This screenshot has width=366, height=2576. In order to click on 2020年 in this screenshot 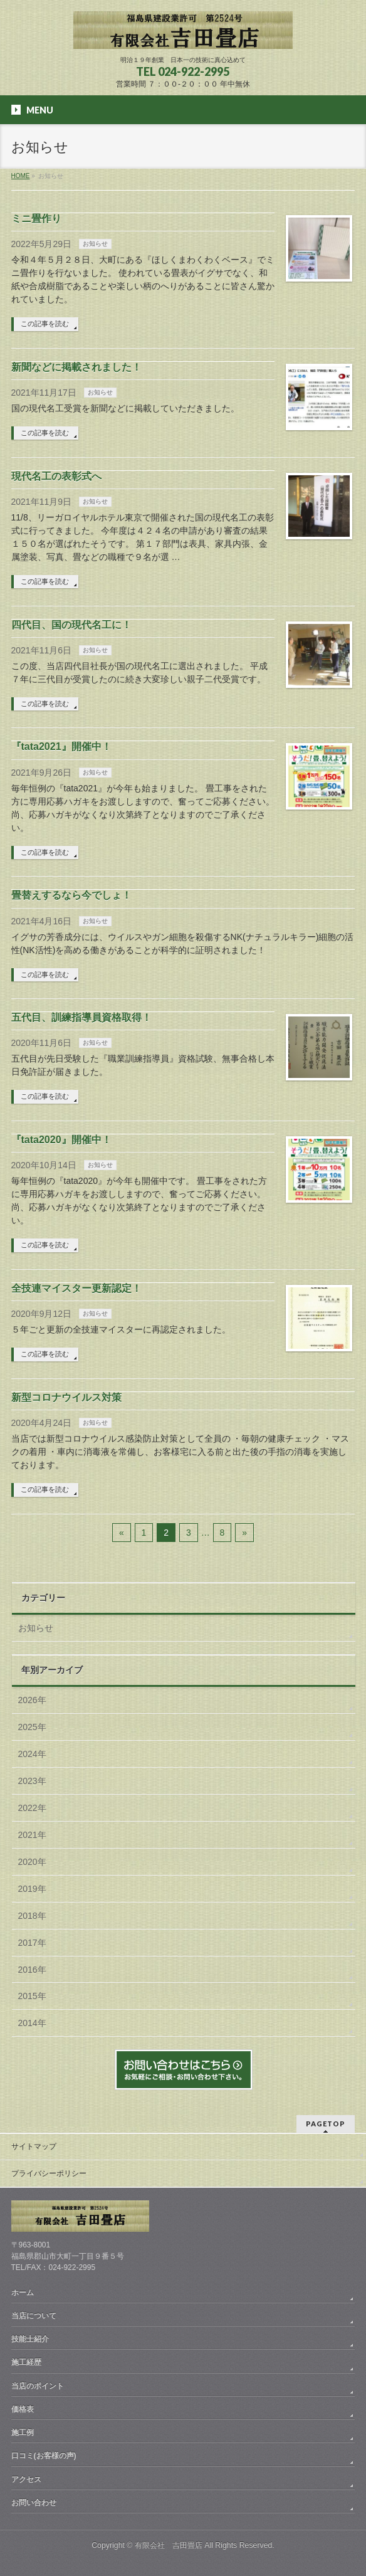, I will do `click(32, 1862)`.